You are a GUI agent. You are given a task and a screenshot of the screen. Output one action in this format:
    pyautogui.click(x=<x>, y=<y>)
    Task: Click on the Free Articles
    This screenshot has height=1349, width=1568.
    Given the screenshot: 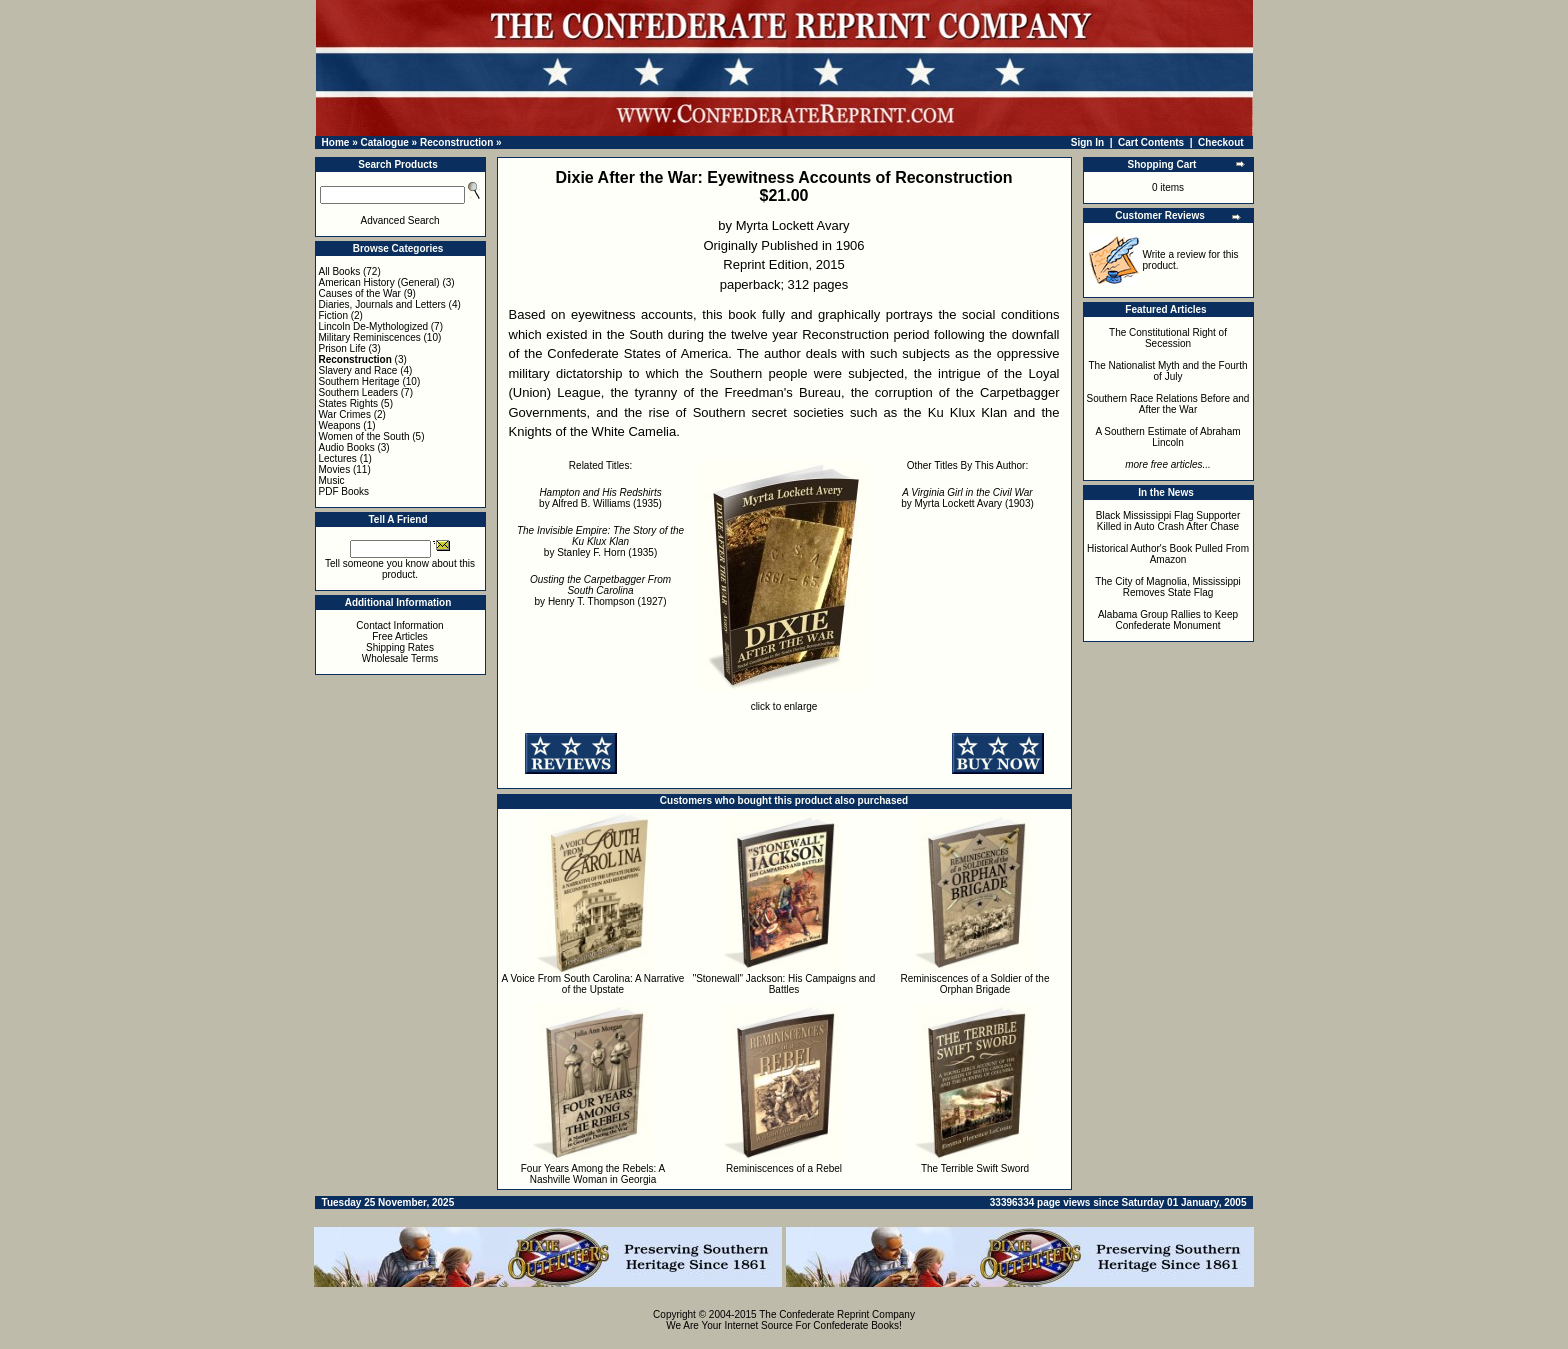 What is the action you would take?
    pyautogui.click(x=400, y=636)
    